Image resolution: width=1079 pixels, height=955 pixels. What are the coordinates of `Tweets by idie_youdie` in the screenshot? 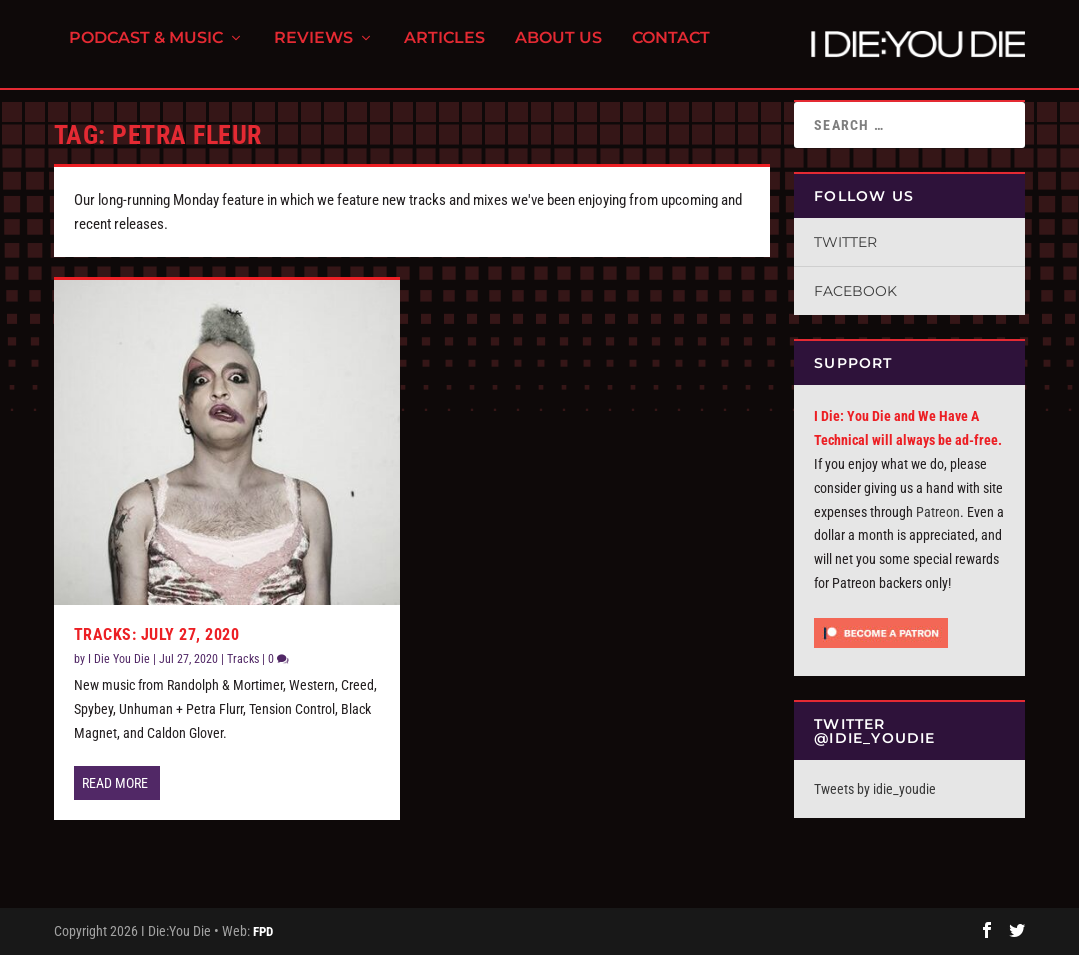 It's located at (875, 789).